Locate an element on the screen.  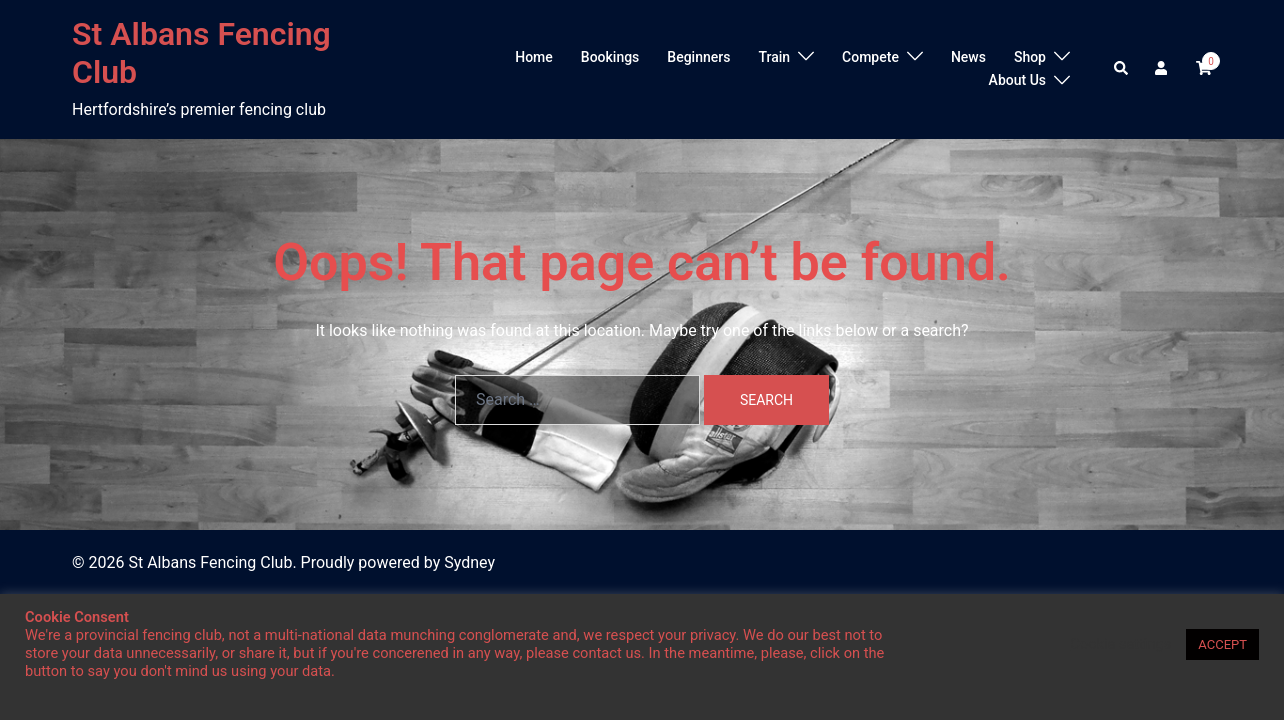
Beginners is located at coordinates (698, 57).